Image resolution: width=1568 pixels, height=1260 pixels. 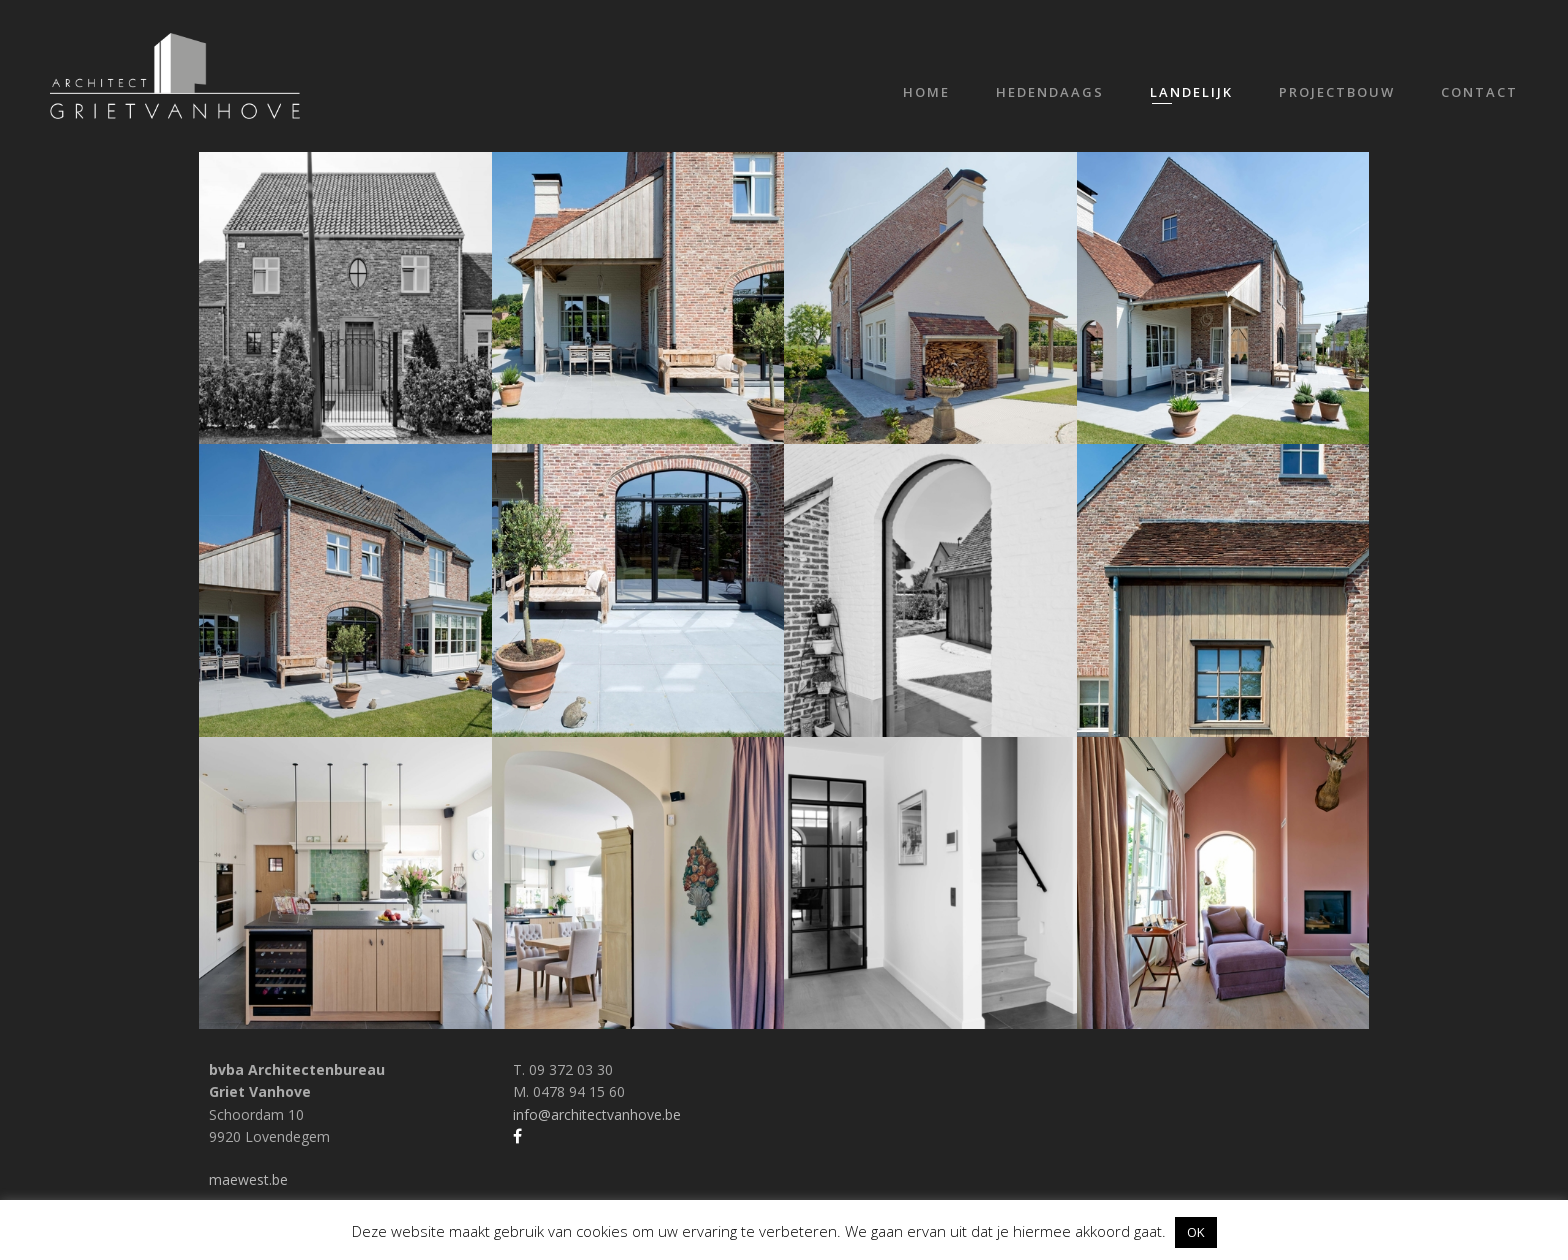 What do you see at coordinates (926, 92) in the screenshot?
I see `Home` at bounding box center [926, 92].